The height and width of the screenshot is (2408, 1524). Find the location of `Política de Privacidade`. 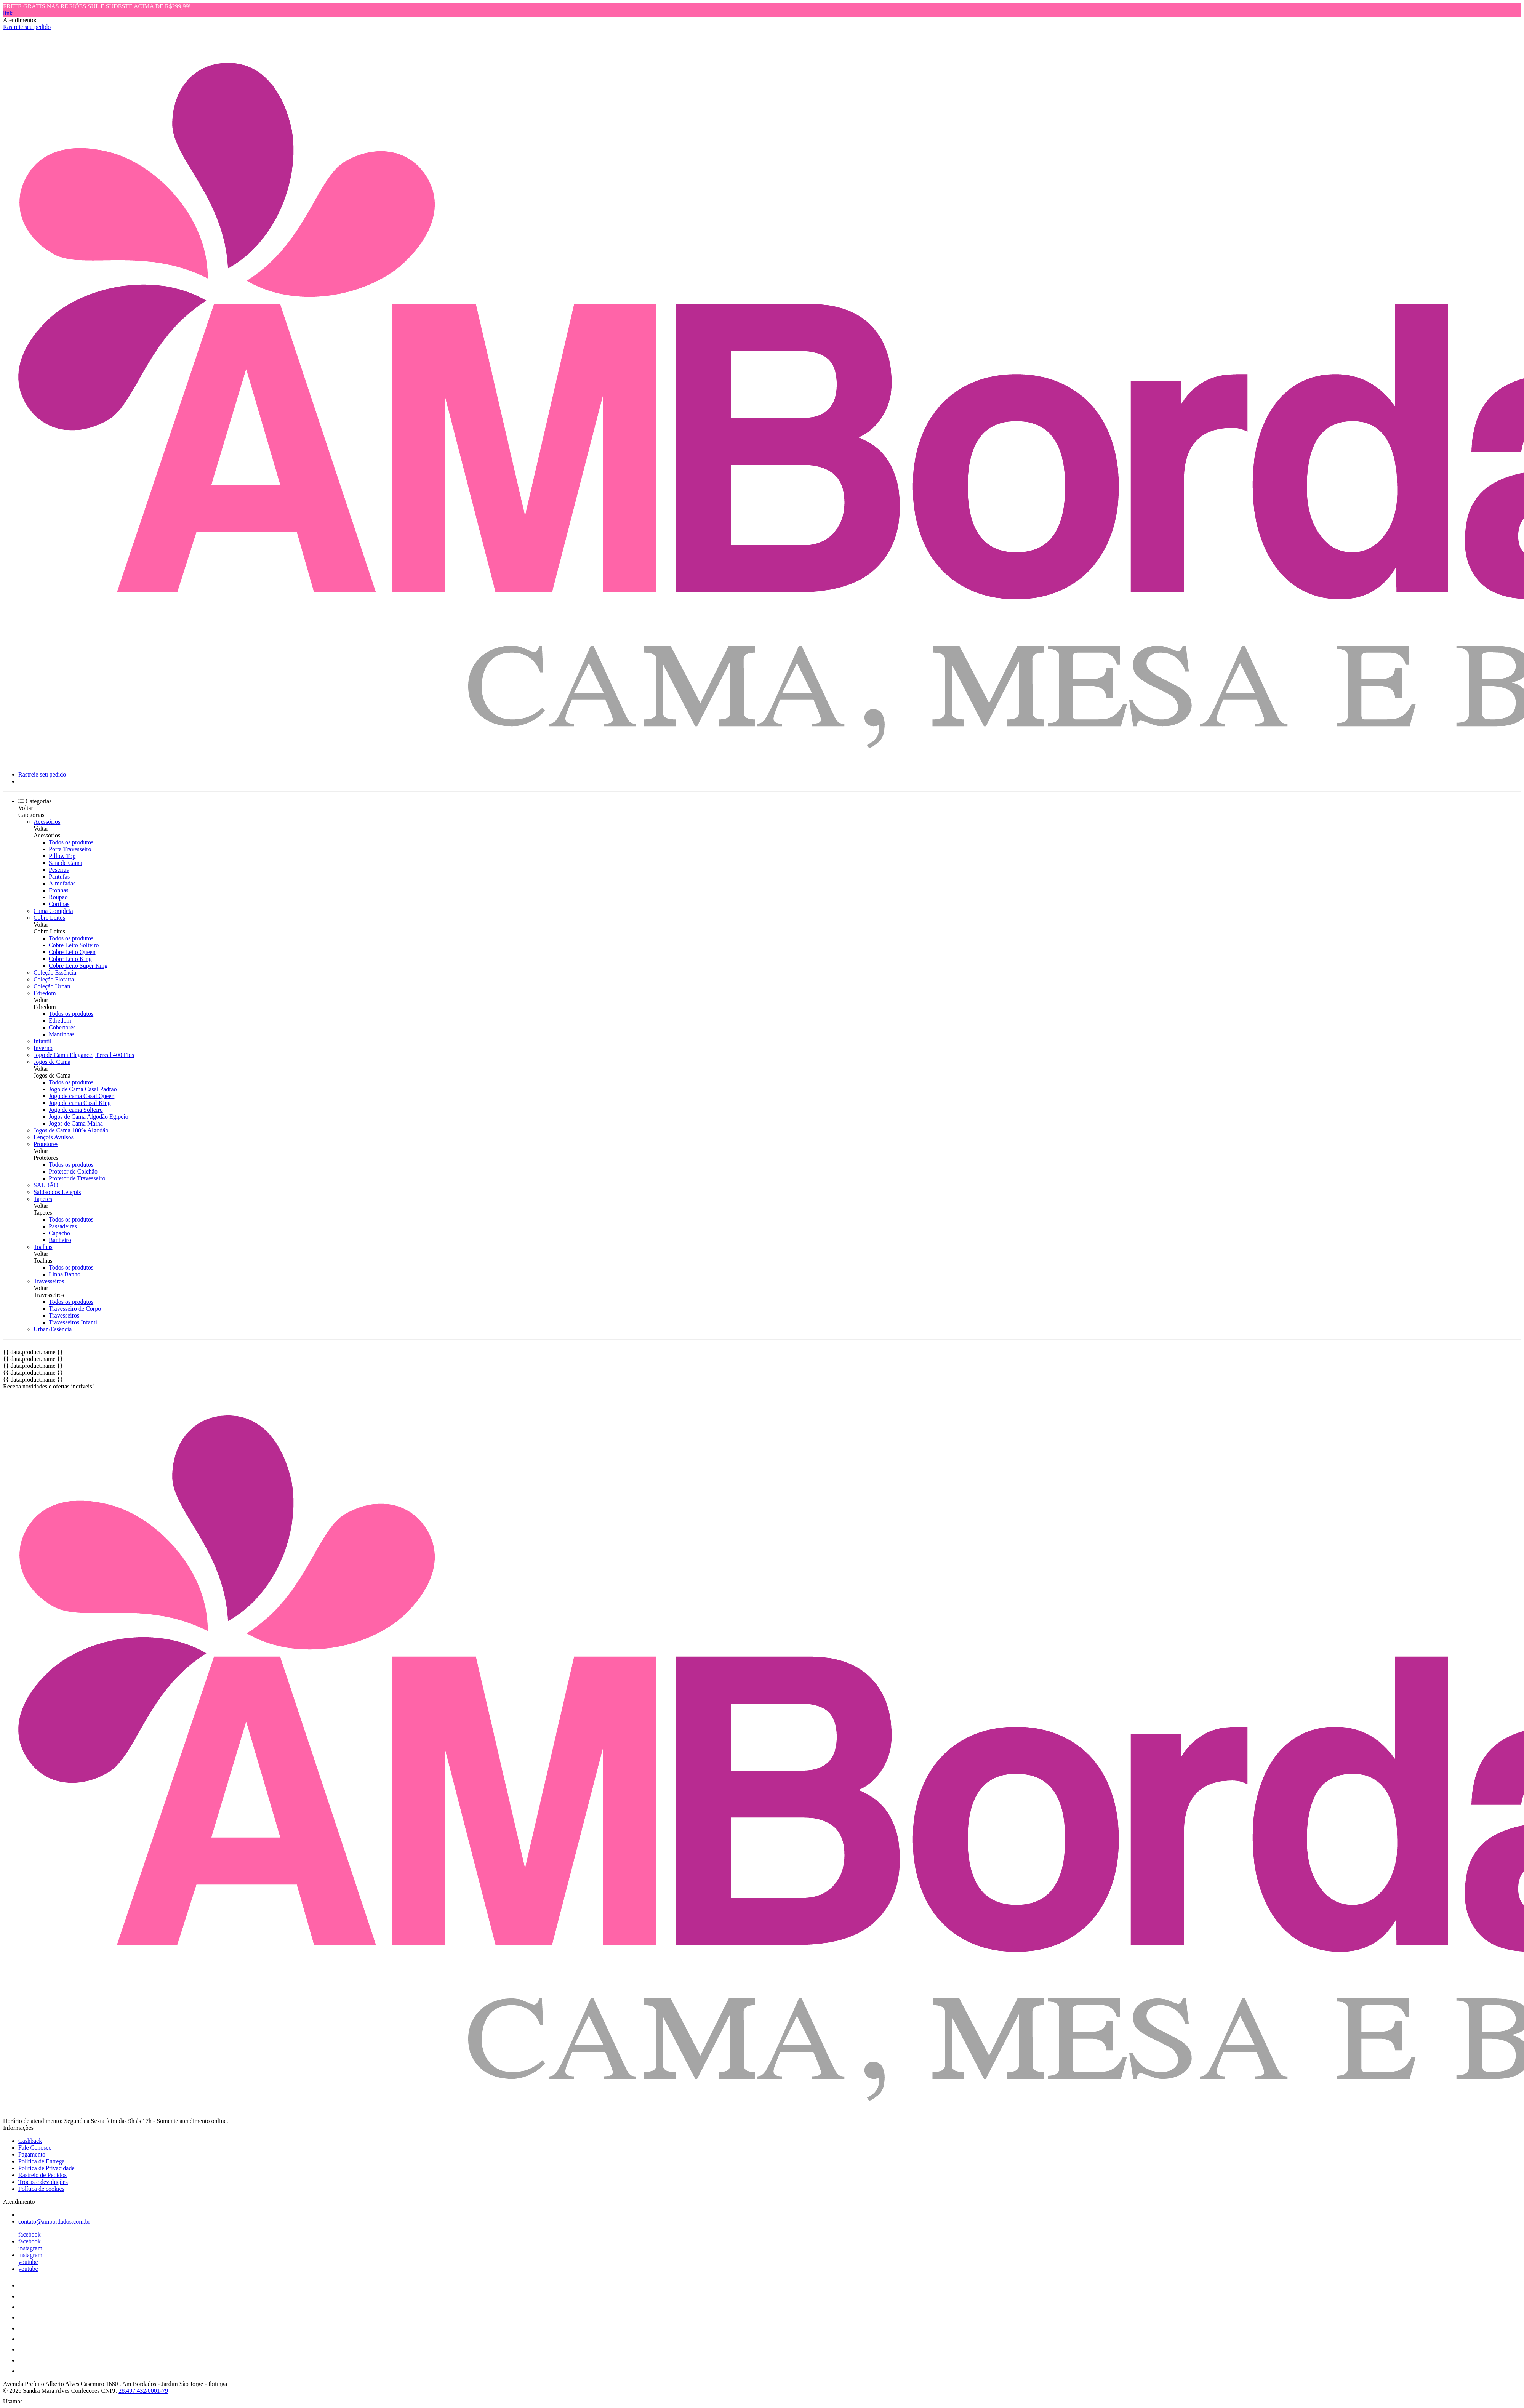

Política de Privacidade is located at coordinates (46, 2168).